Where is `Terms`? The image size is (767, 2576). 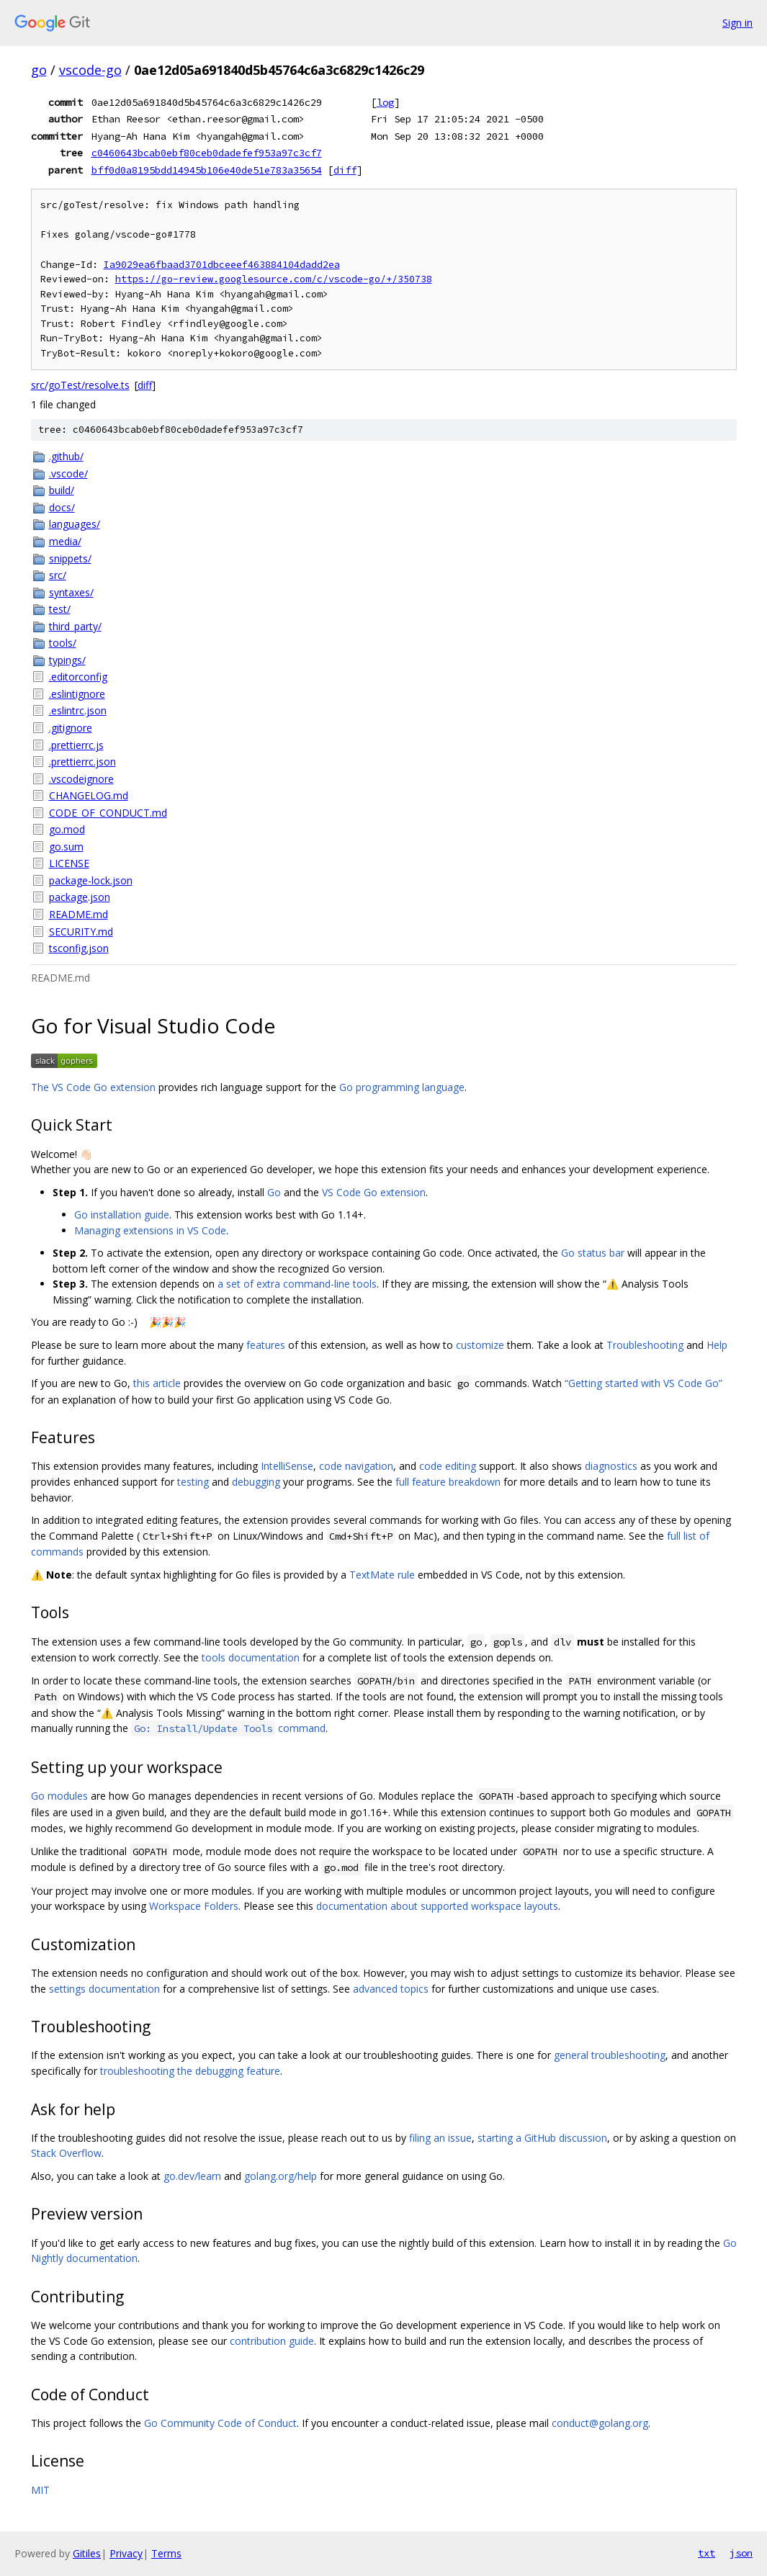
Terms is located at coordinates (166, 2553).